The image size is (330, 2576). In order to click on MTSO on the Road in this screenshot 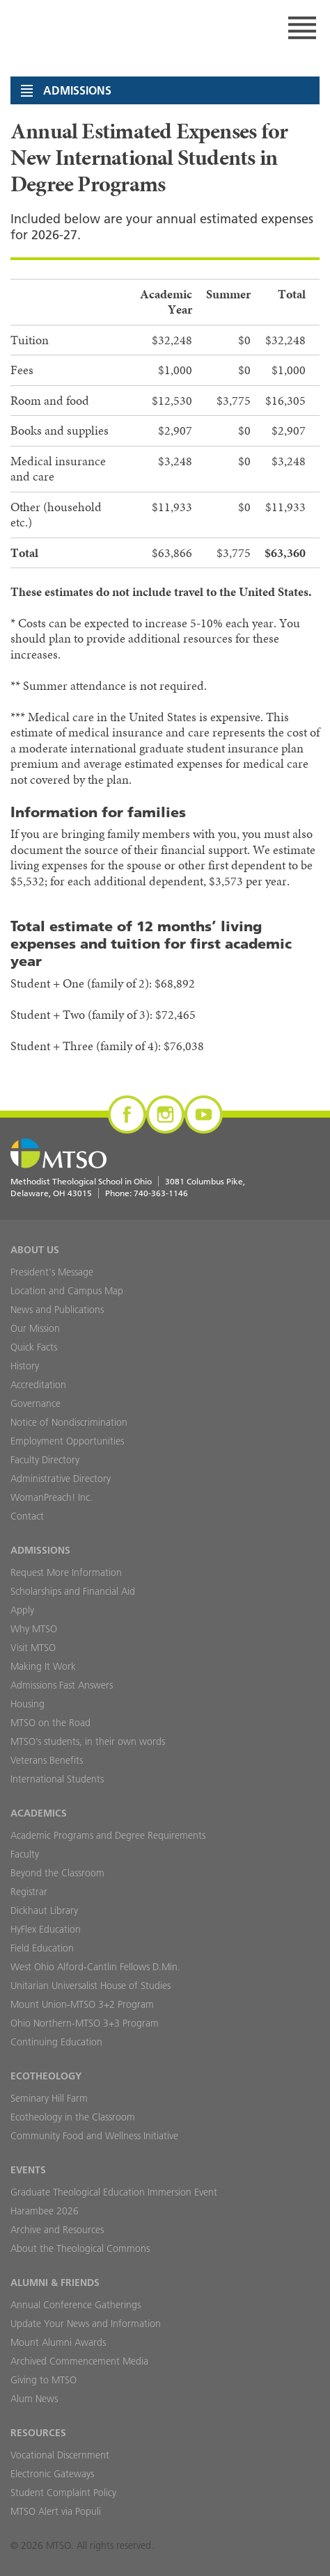, I will do `click(50, 1722)`.